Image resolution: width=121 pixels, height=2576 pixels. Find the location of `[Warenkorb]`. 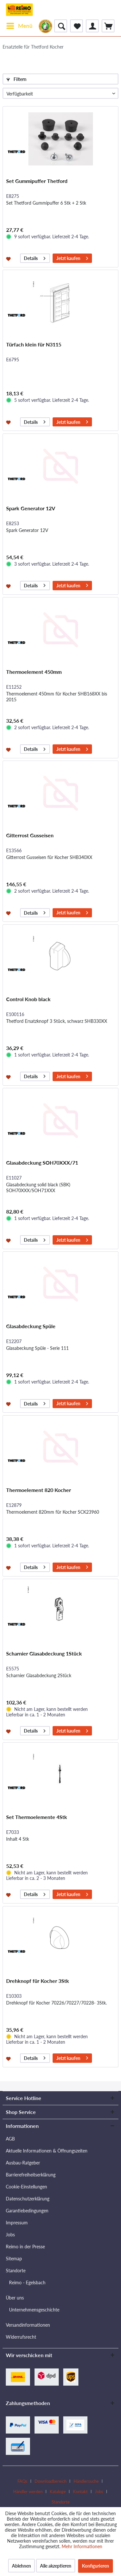

[Warenkorb] is located at coordinates (108, 25).